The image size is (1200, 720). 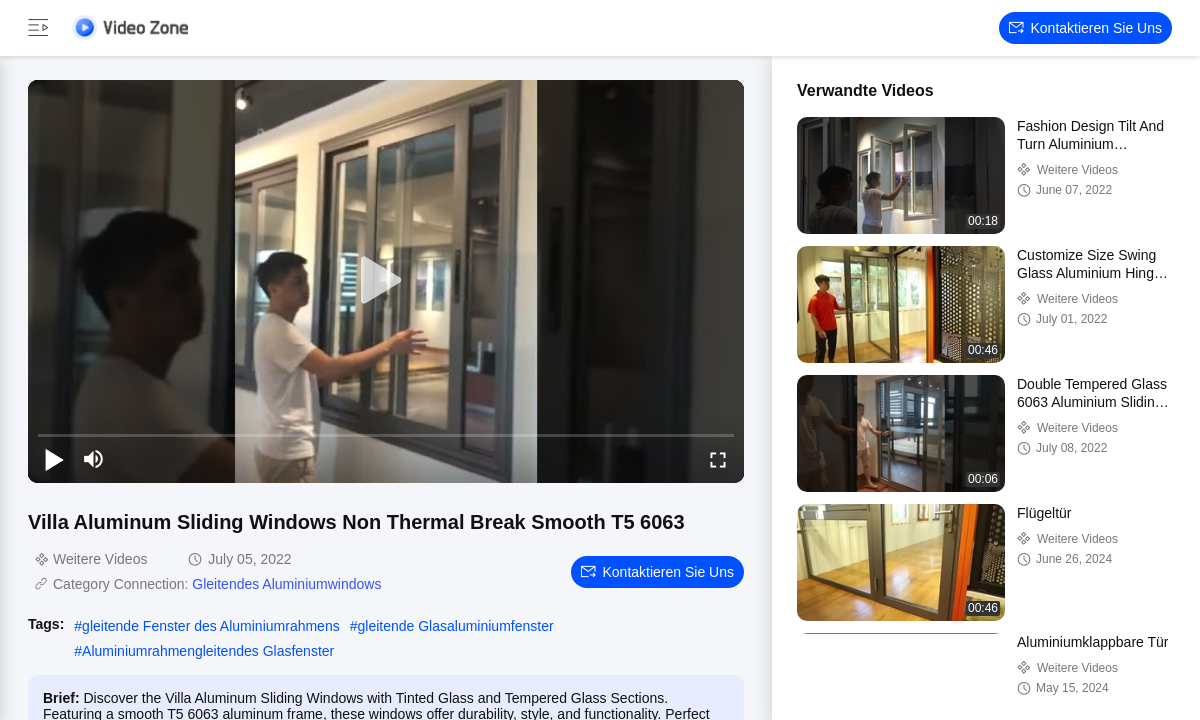 What do you see at coordinates (286, 584) in the screenshot?
I see `Gleitendes Aluminiumwindows` at bounding box center [286, 584].